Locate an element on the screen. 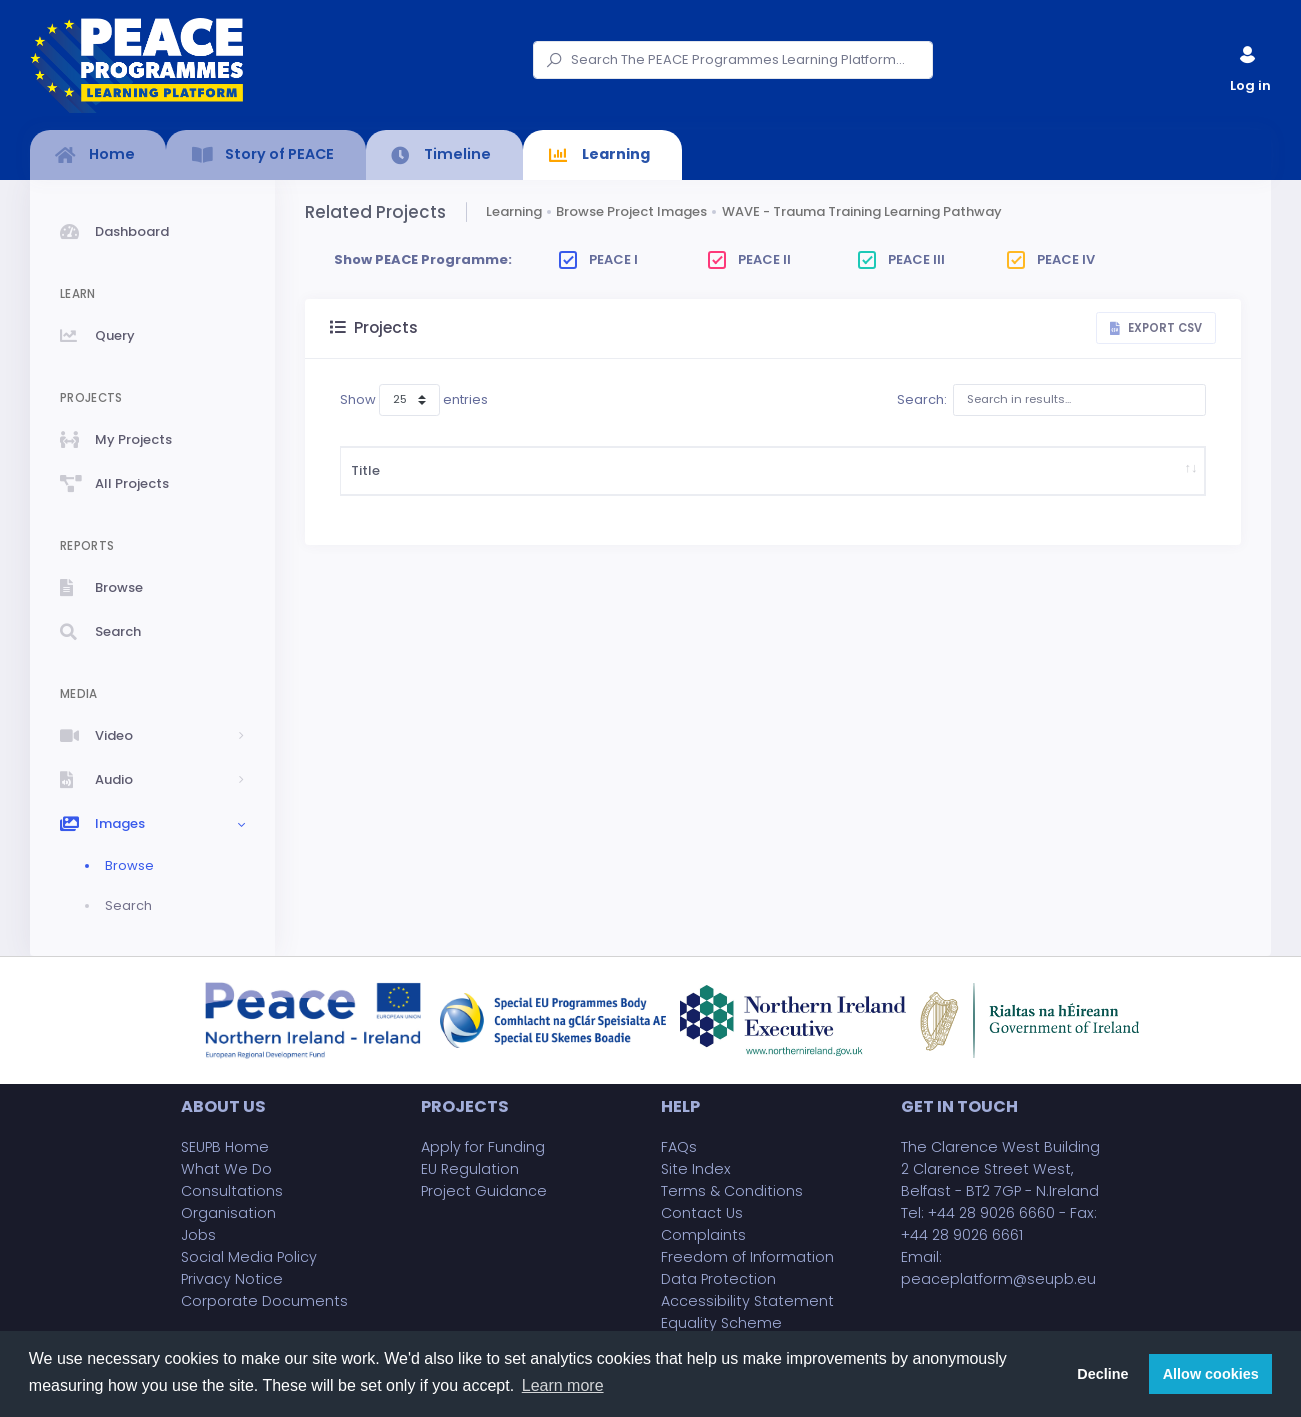 The width and height of the screenshot is (1301, 1417). Corporate Documents is located at coordinates (264, 1301).